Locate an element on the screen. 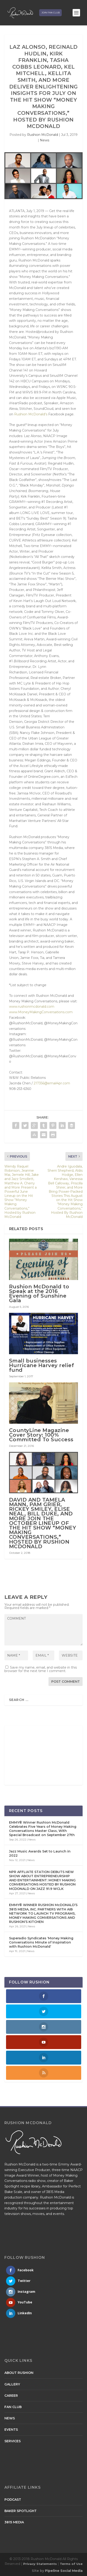 The image size is (87, 2576). CAREER is located at coordinates (11, 2396).